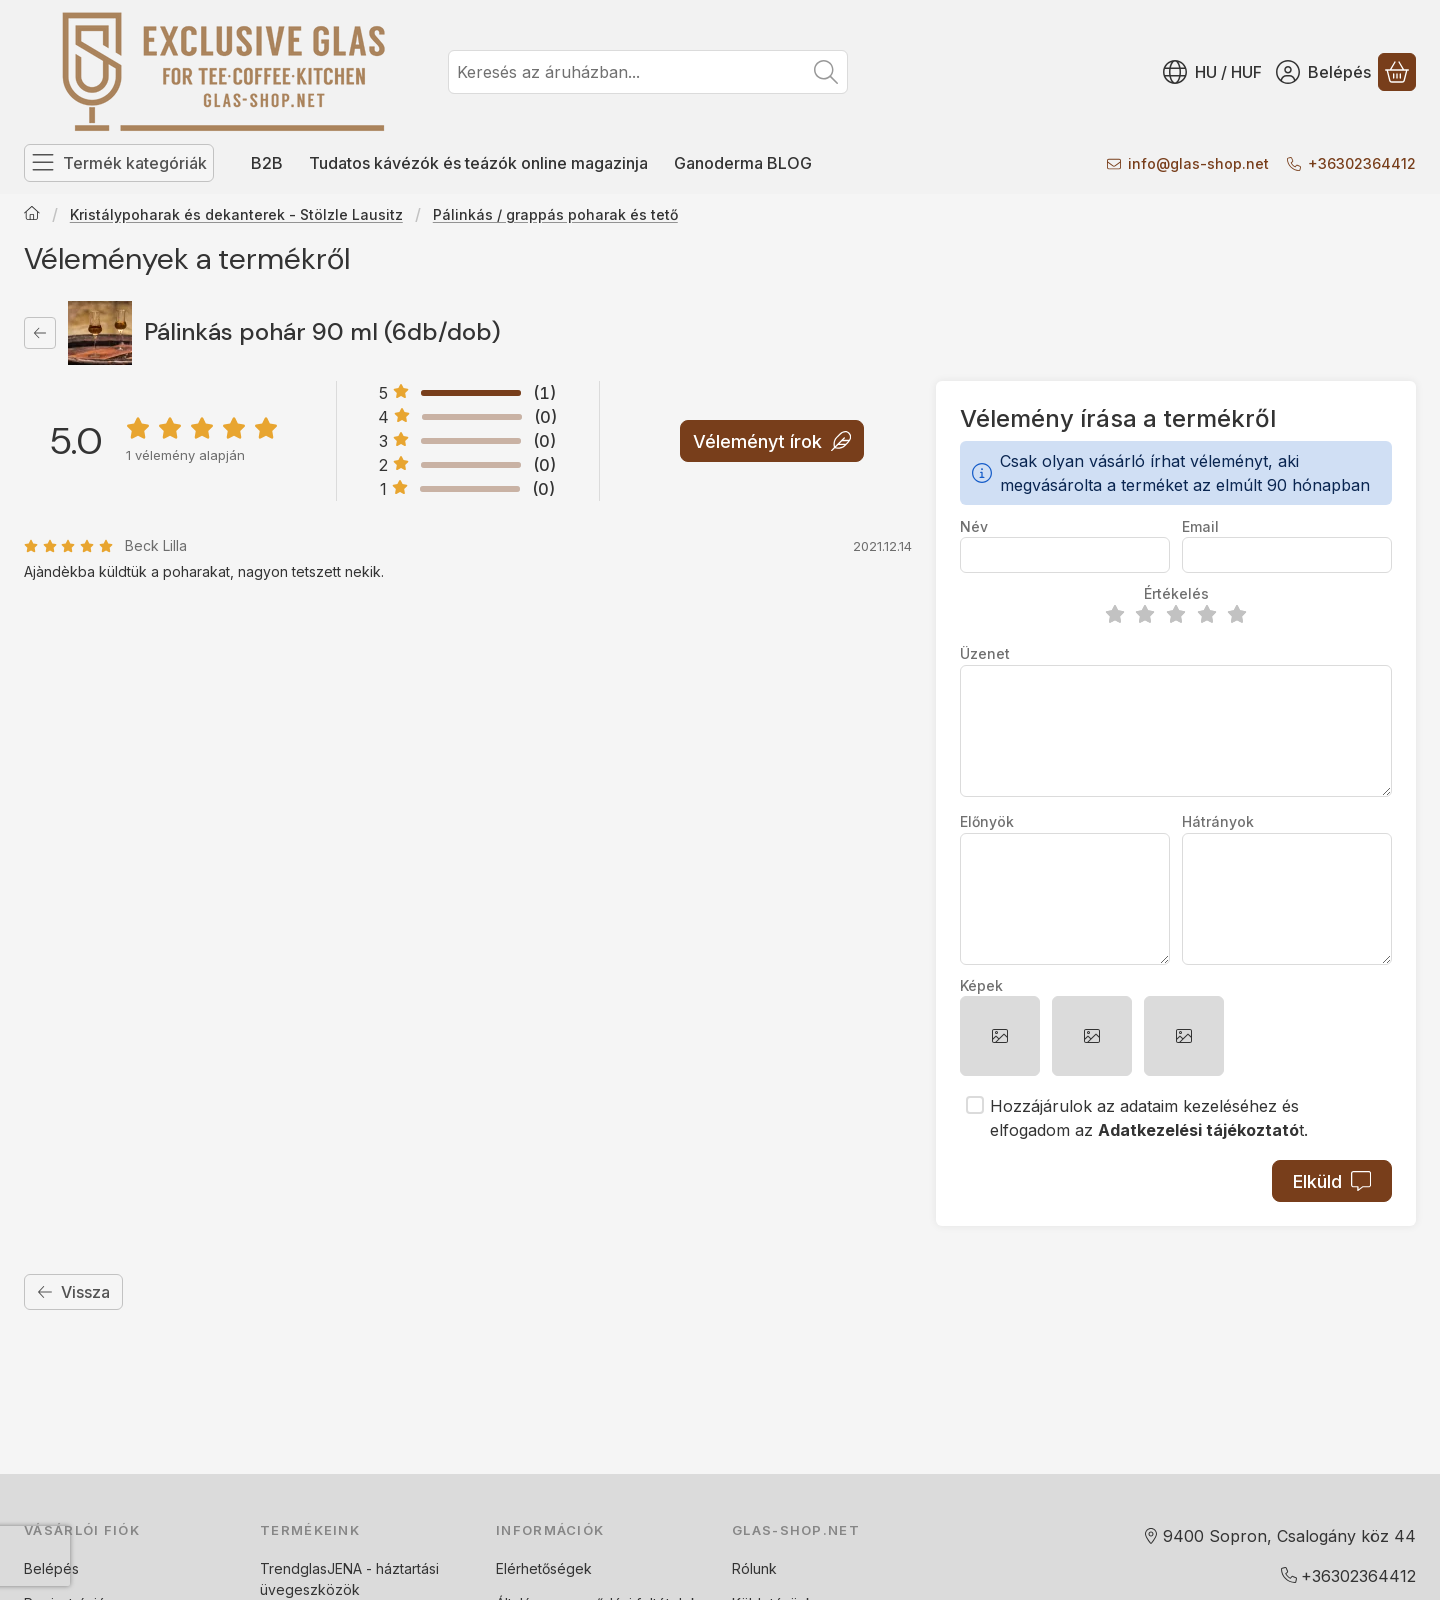  Describe the element at coordinates (478, 163) in the screenshot. I see `Tudatos kávézók és teázók online magazinja [Tudatos kávézók és teázók online magazinja menüpont]` at that location.